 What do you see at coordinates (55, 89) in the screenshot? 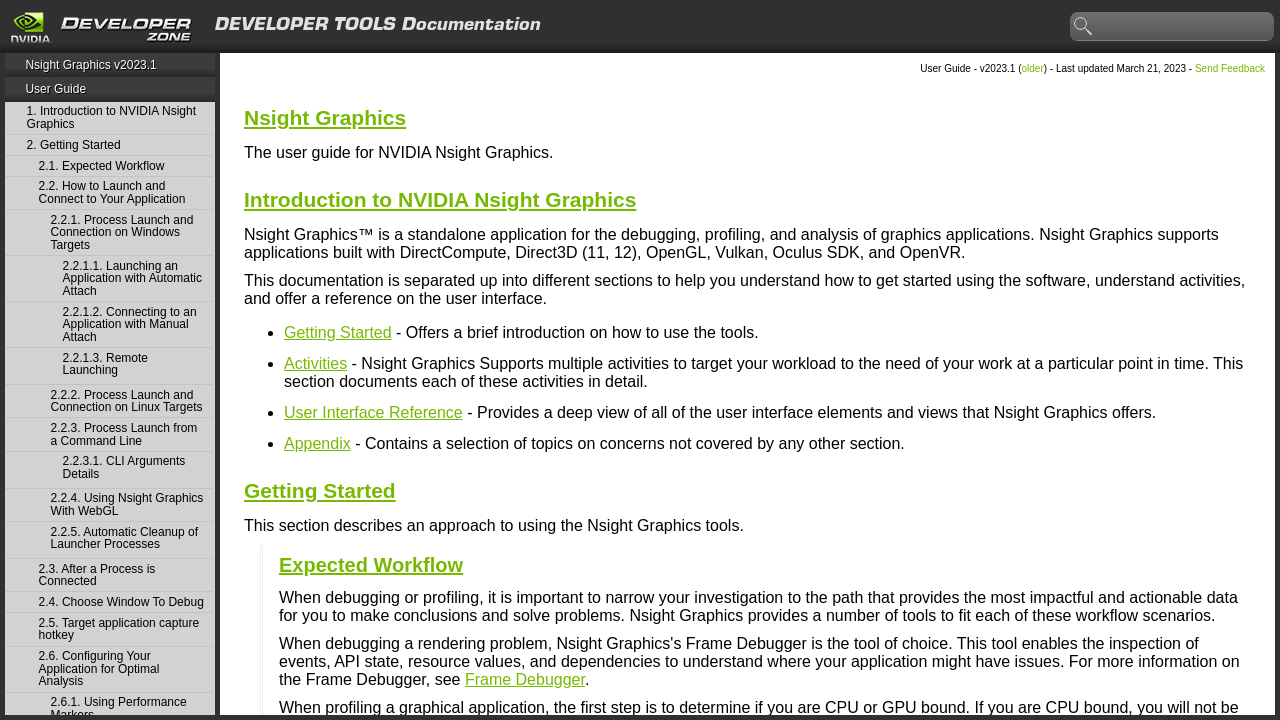
I see `User Guide` at bounding box center [55, 89].